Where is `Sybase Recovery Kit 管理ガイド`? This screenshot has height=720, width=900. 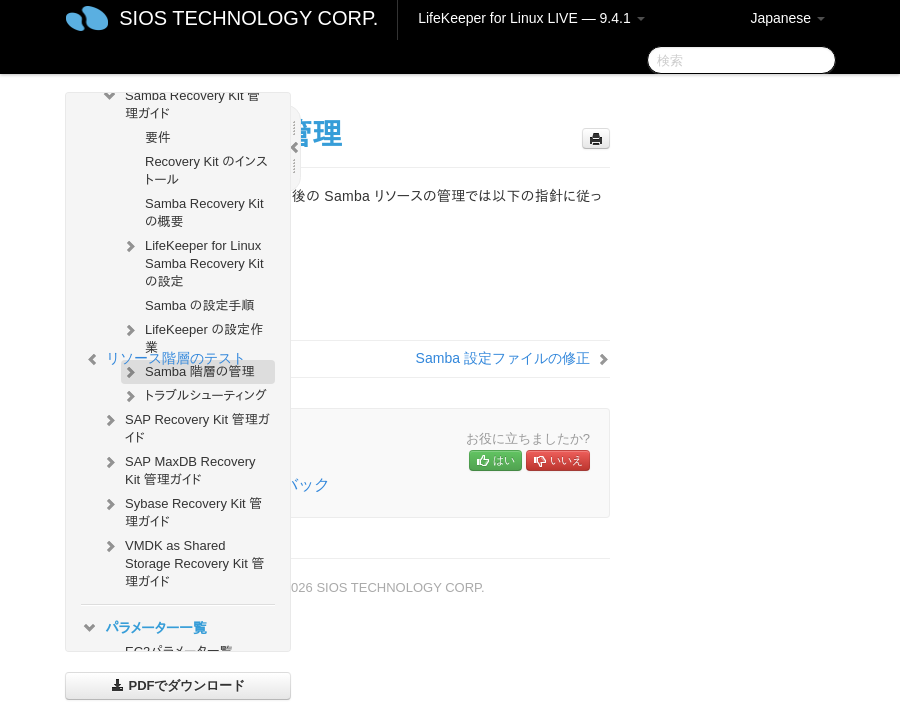 Sybase Recovery Kit 管理ガイド is located at coordinates (181, 510).